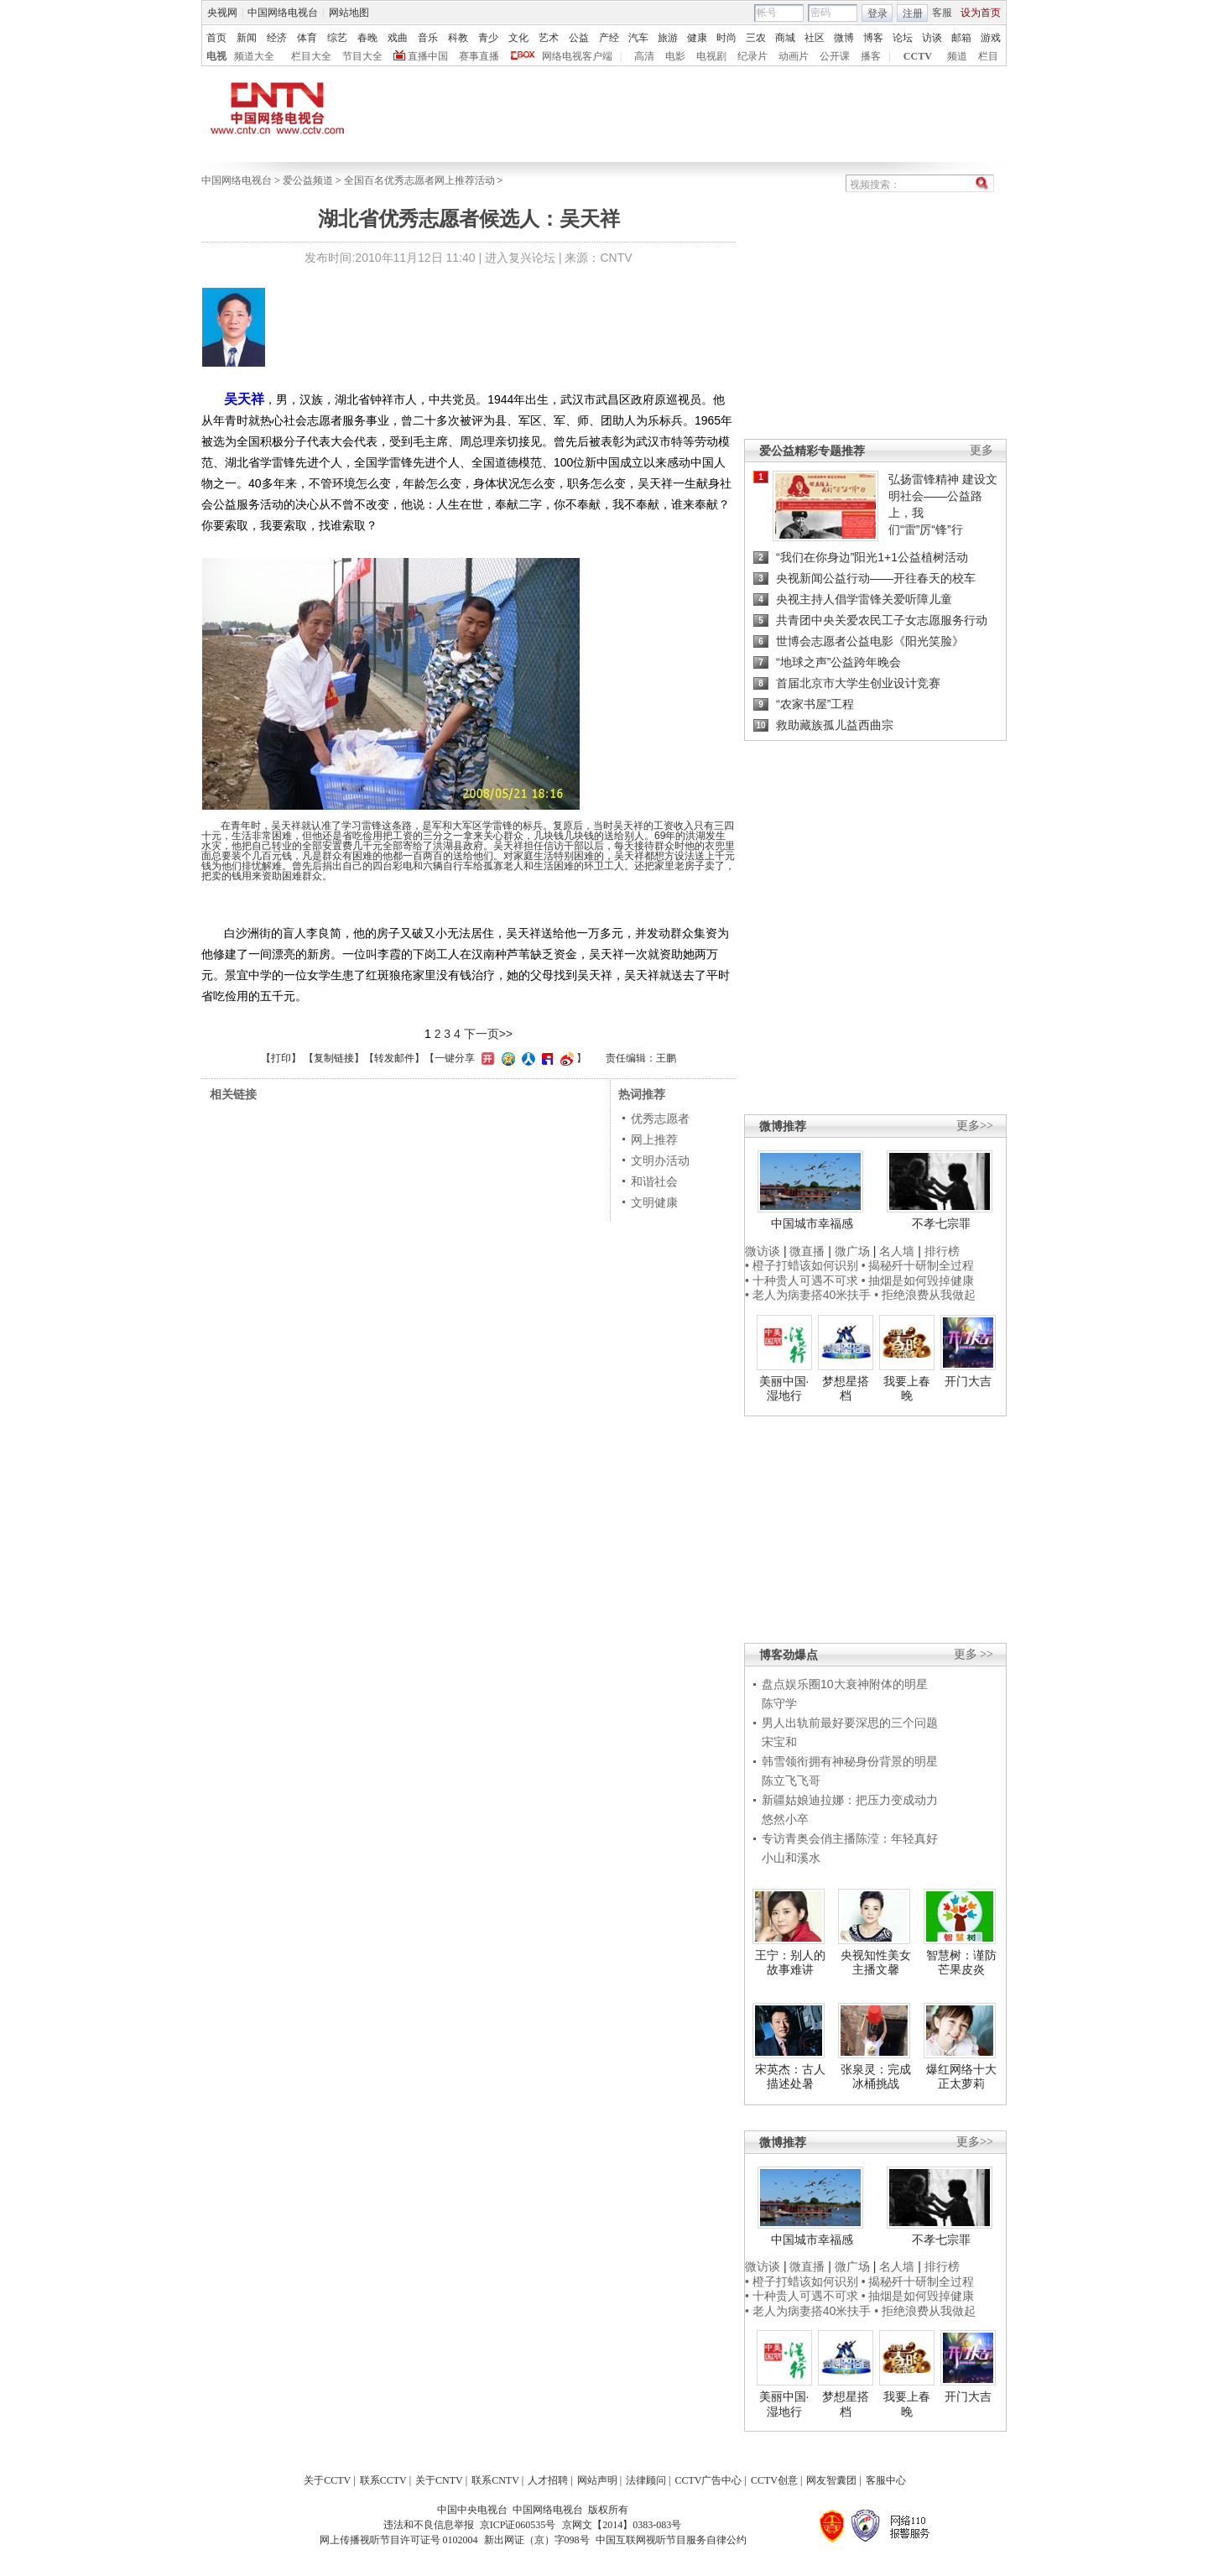  Describe the element at coordinates (675, 56) in the screenshot. I see `电影` at that location.